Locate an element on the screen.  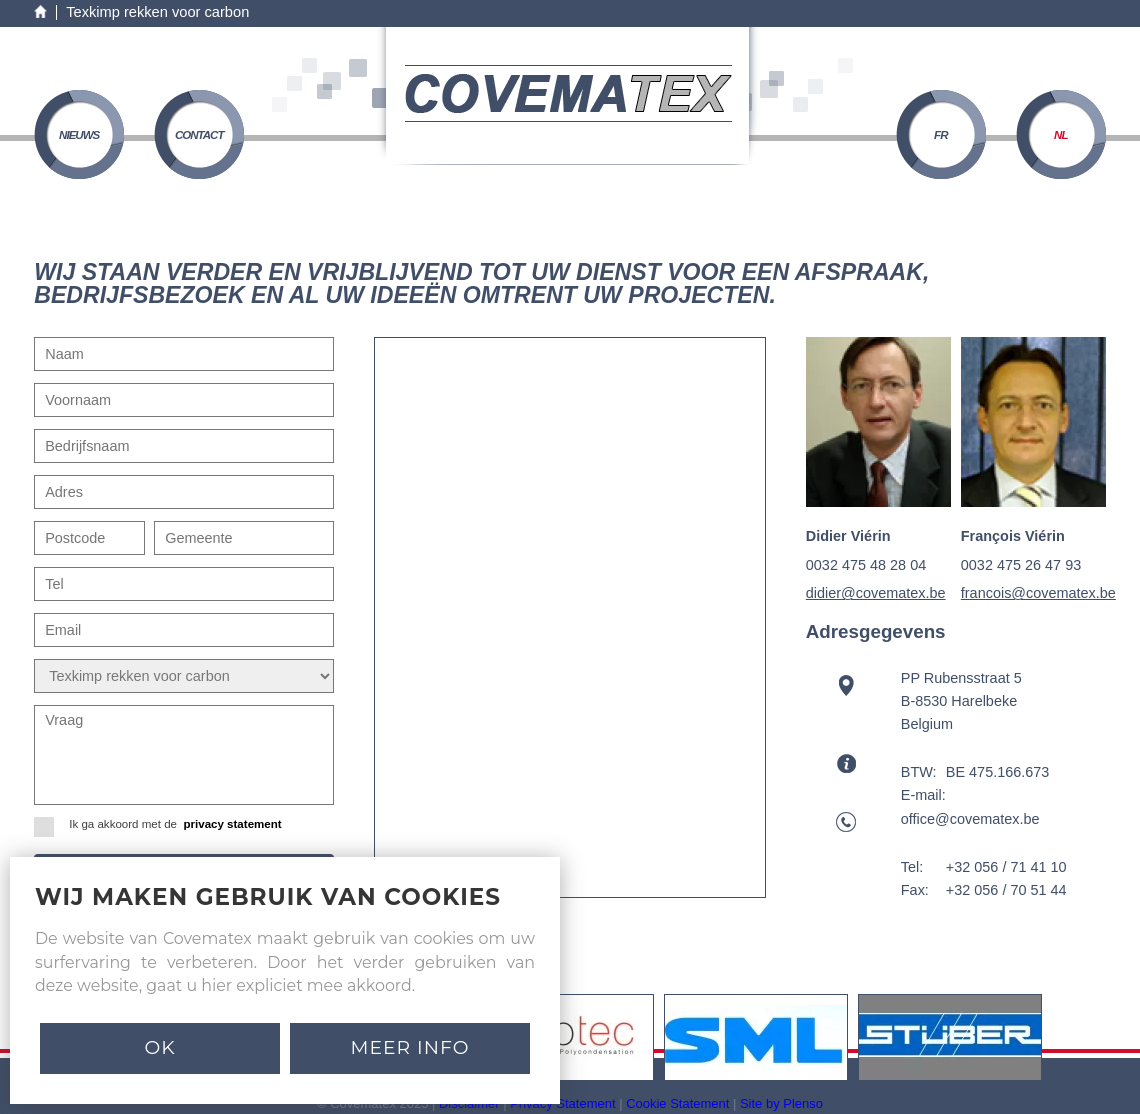
contact is located at coordinates (199, 135).